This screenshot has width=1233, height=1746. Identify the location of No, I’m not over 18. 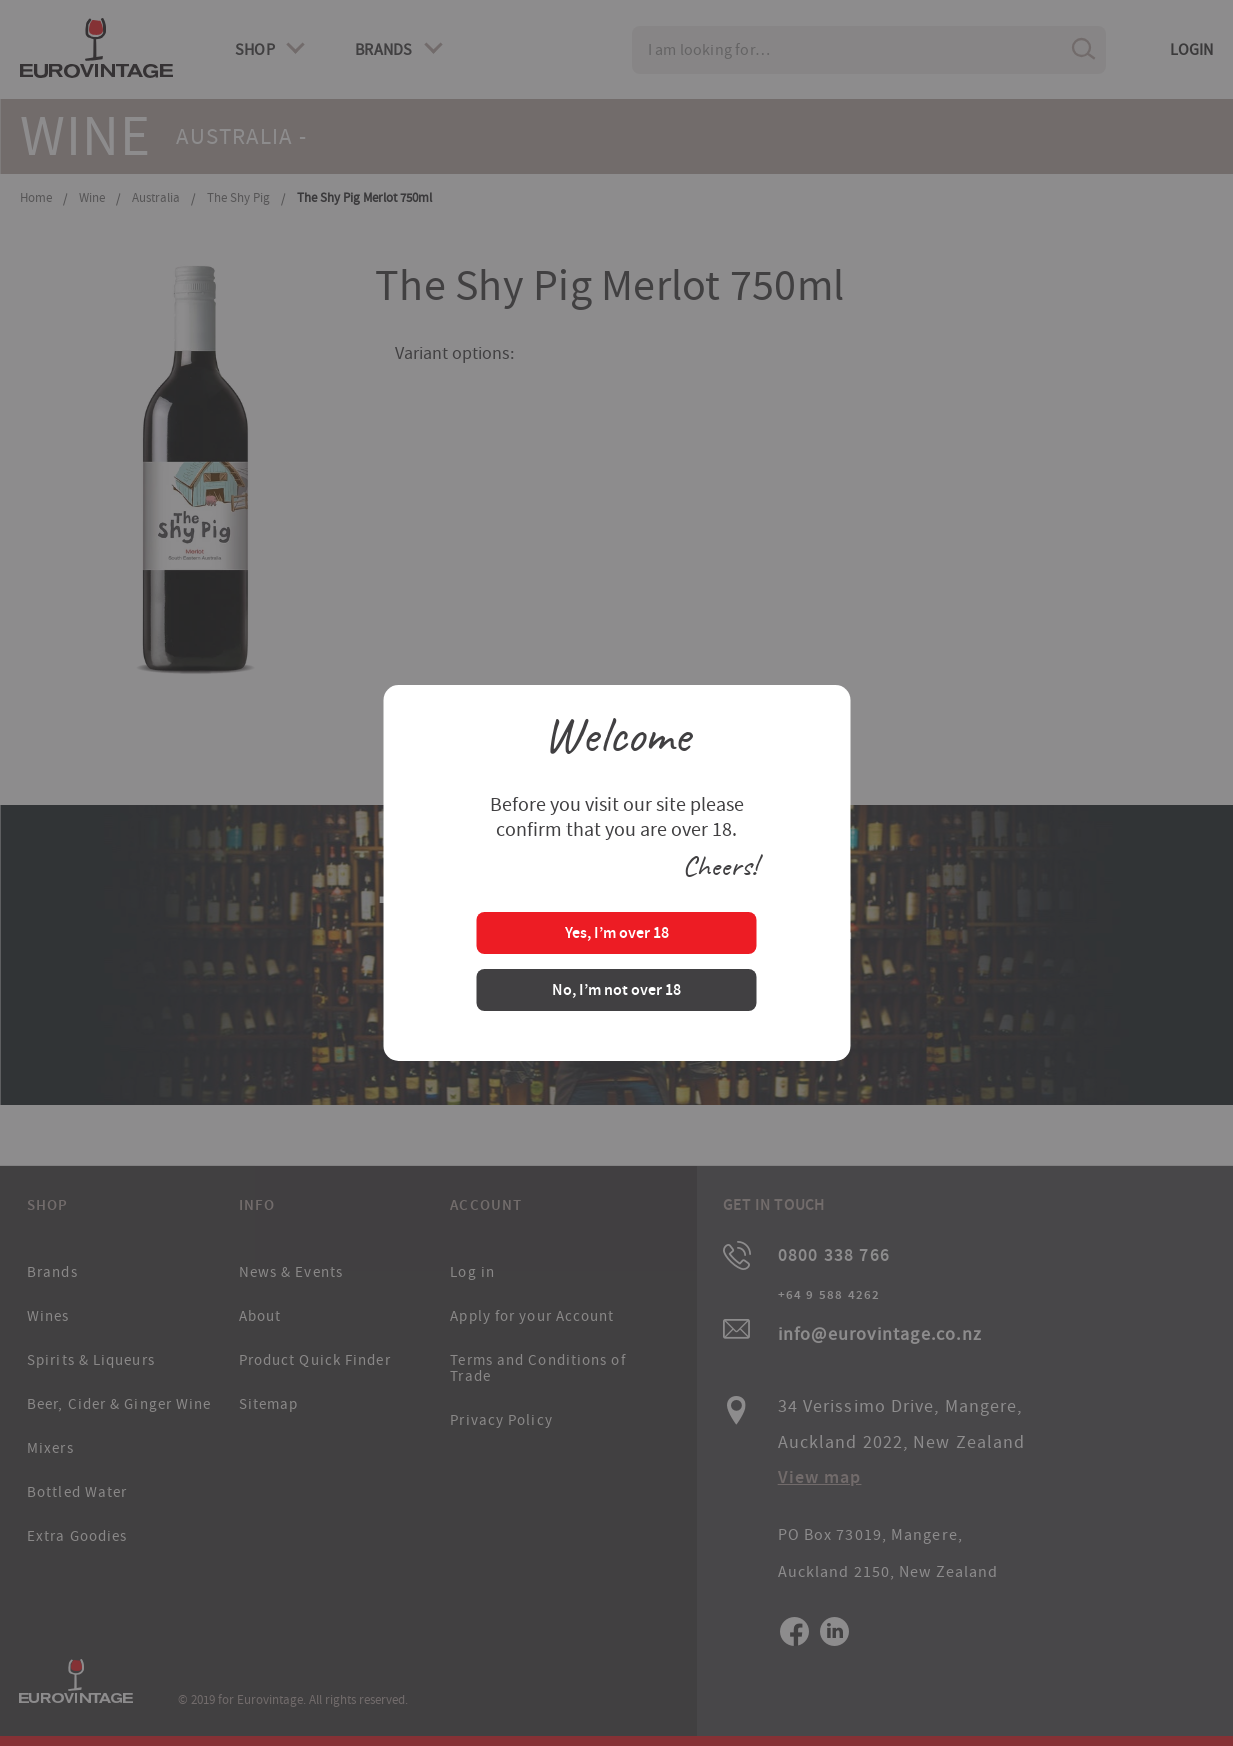
(616, 991).